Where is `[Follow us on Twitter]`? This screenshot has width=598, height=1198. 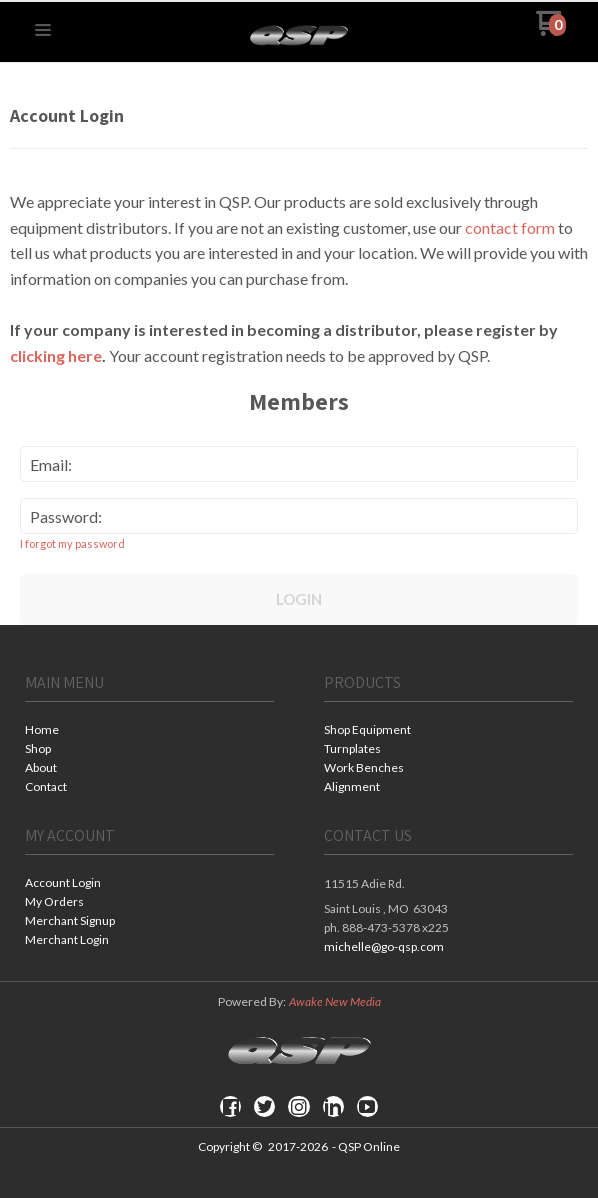
[Follow us on Twitter] is located at coordinates (265, 1107).